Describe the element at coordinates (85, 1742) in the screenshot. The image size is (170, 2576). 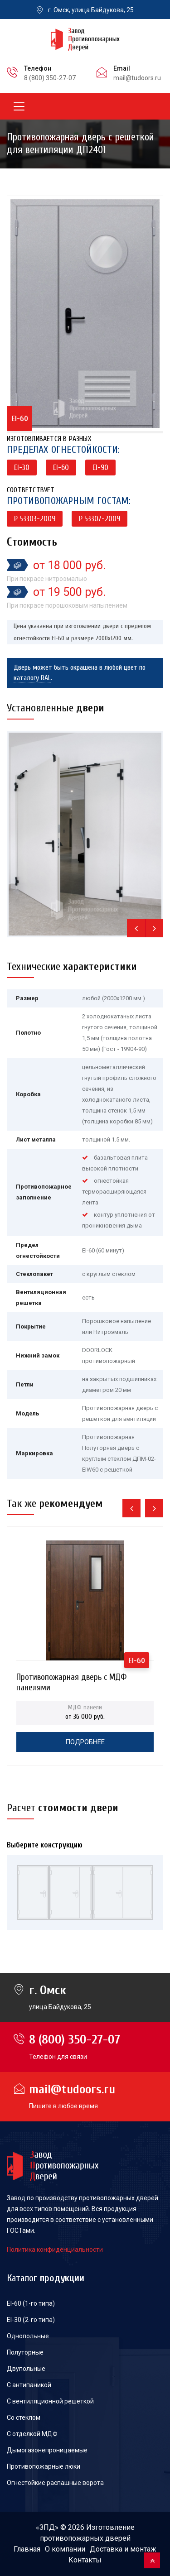
I see `Подробнее` at that location.